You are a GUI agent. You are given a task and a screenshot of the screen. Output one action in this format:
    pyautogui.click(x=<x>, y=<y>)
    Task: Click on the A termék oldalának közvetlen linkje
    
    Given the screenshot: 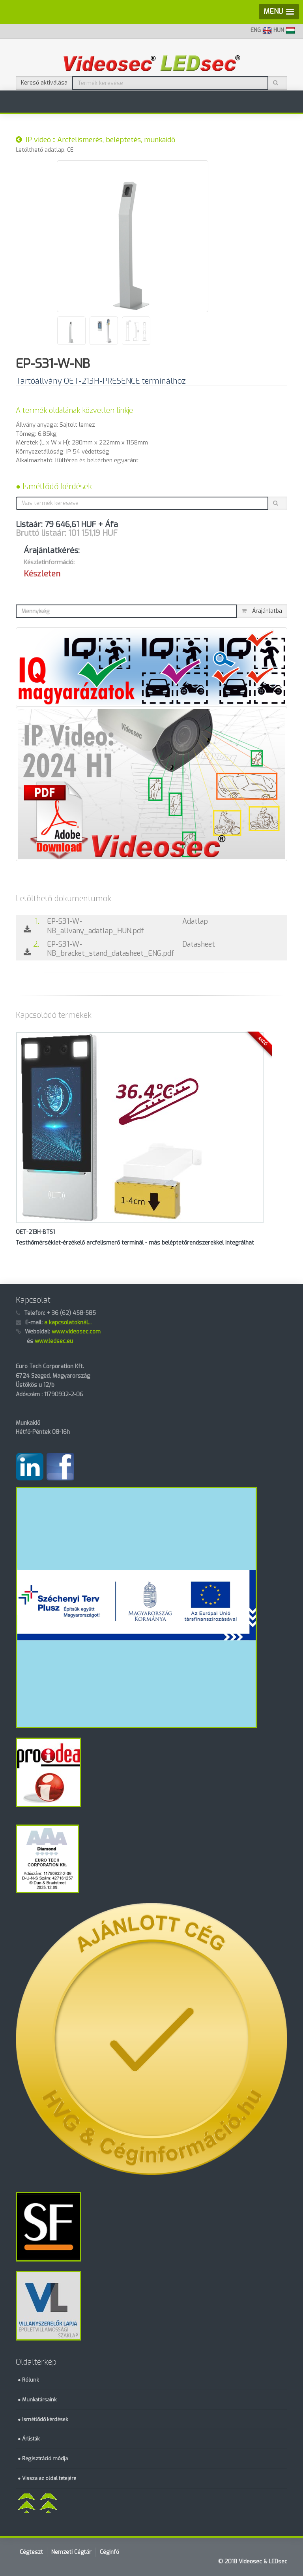 What is the action you would take?
    pyautogui.click(x=74, y=410)
    